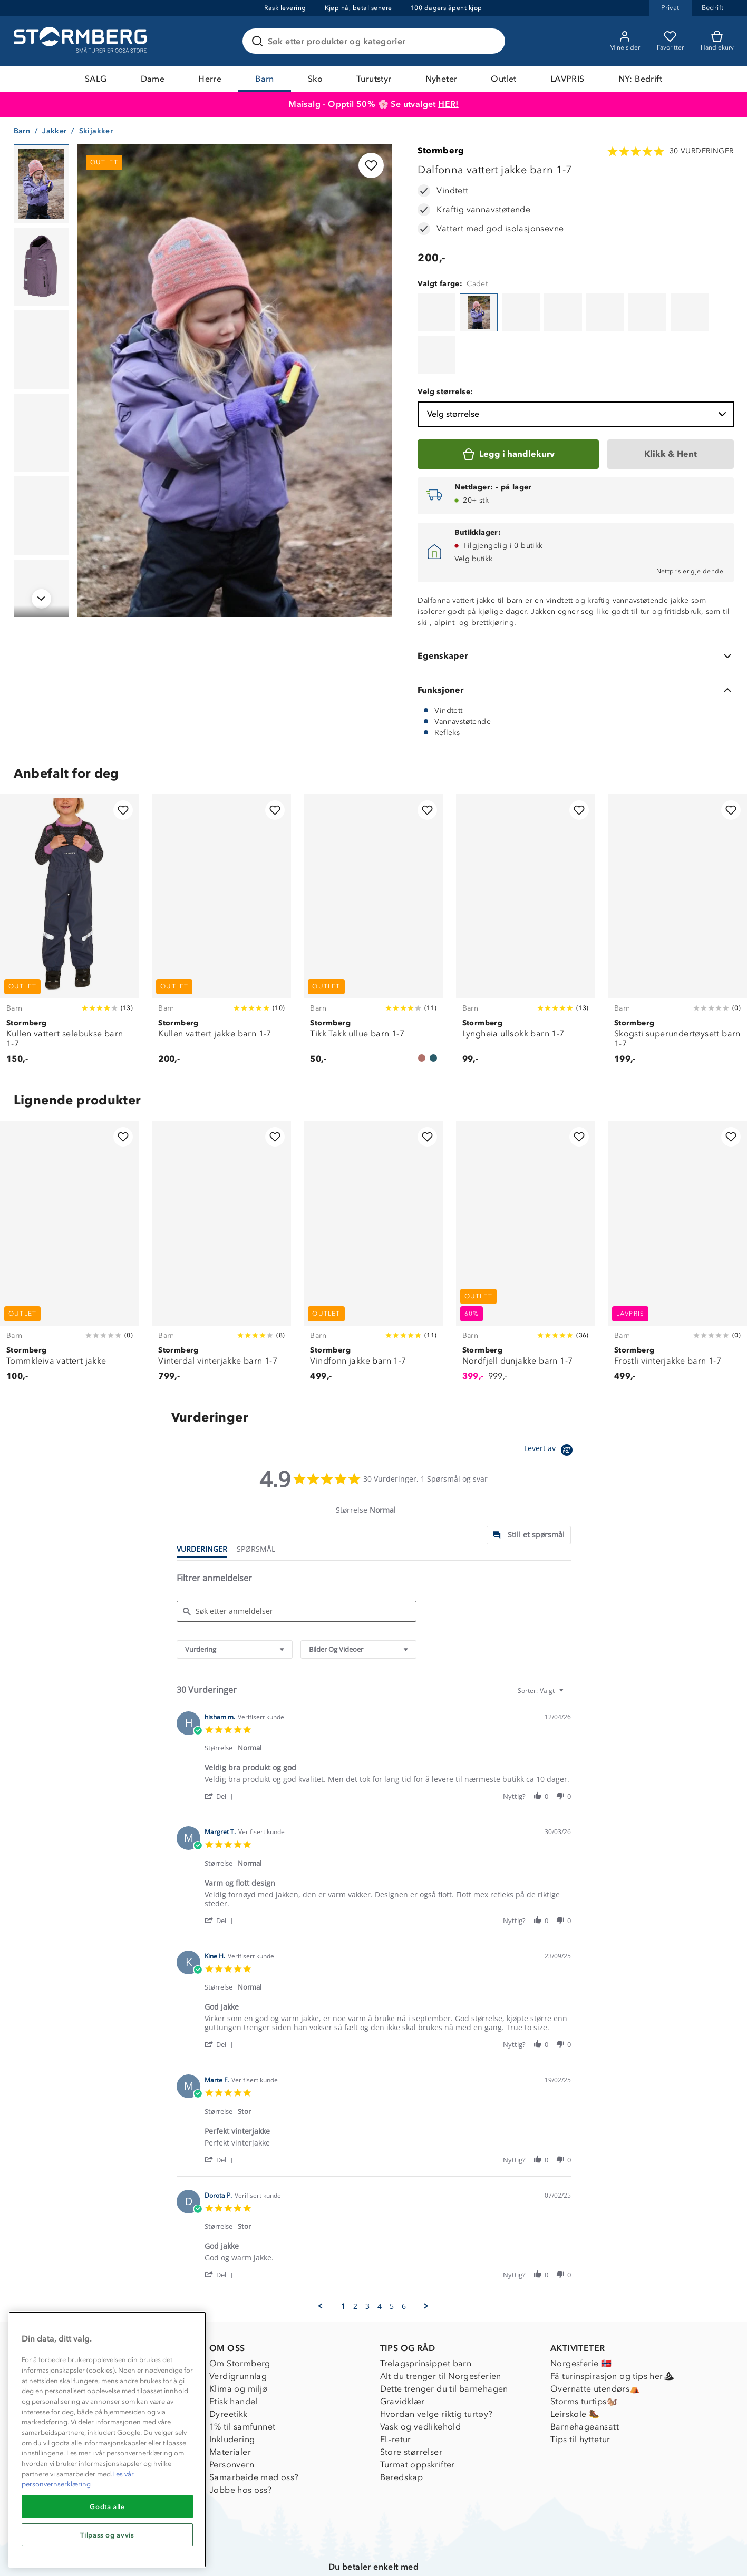  What do you see at coordinates (503, 79) in the screenshot?
I see `Outlet` at bounding box center [503, 79].